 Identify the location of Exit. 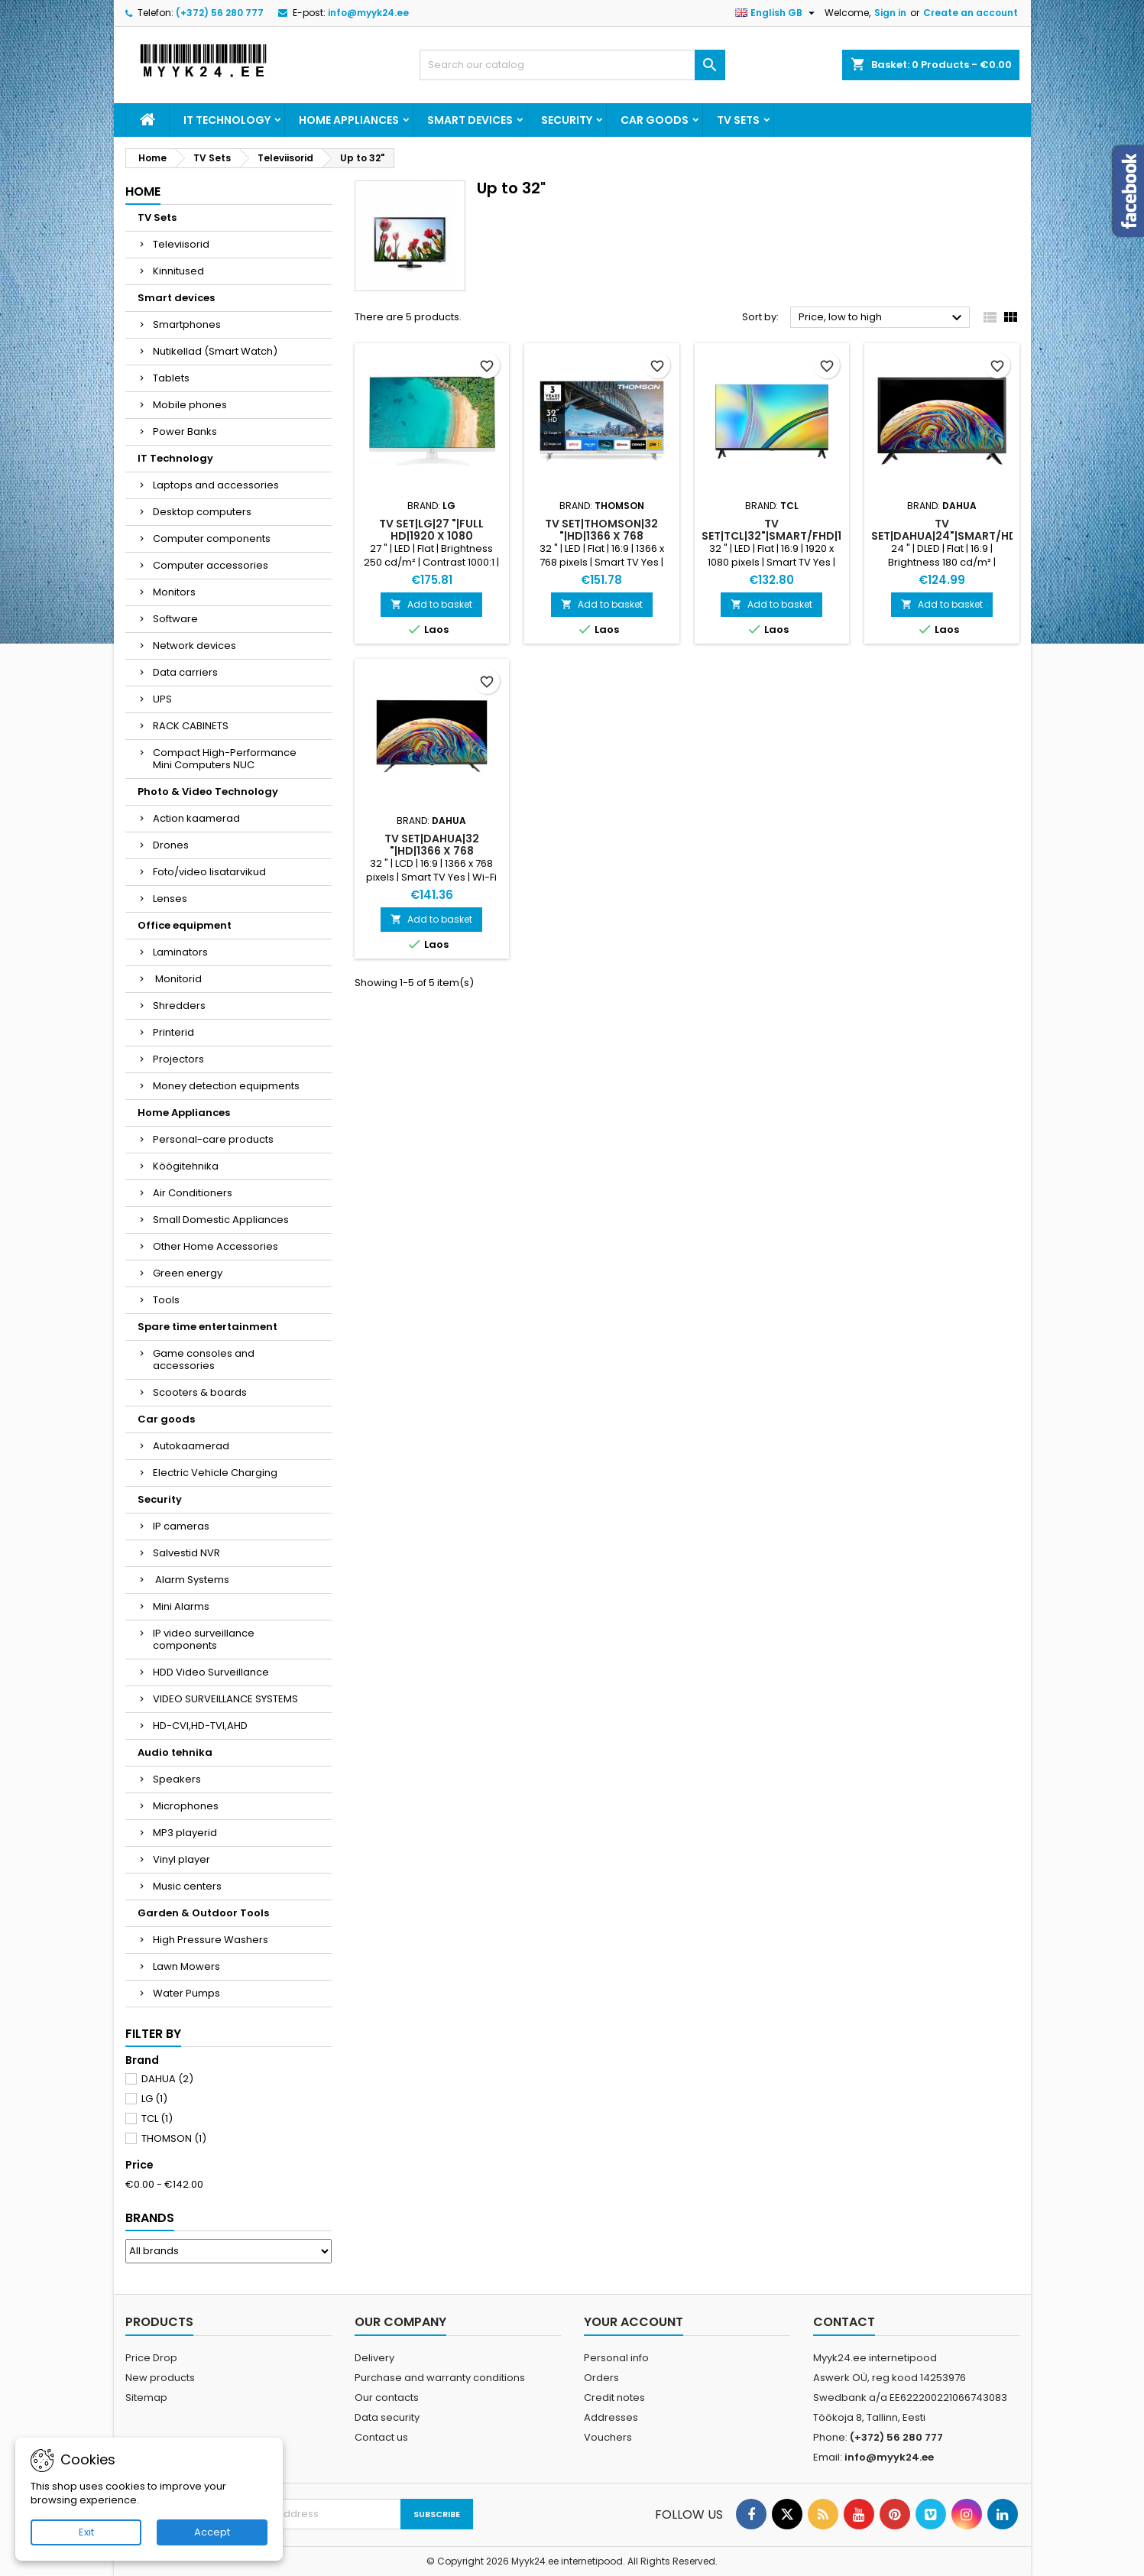
(86, 2532).